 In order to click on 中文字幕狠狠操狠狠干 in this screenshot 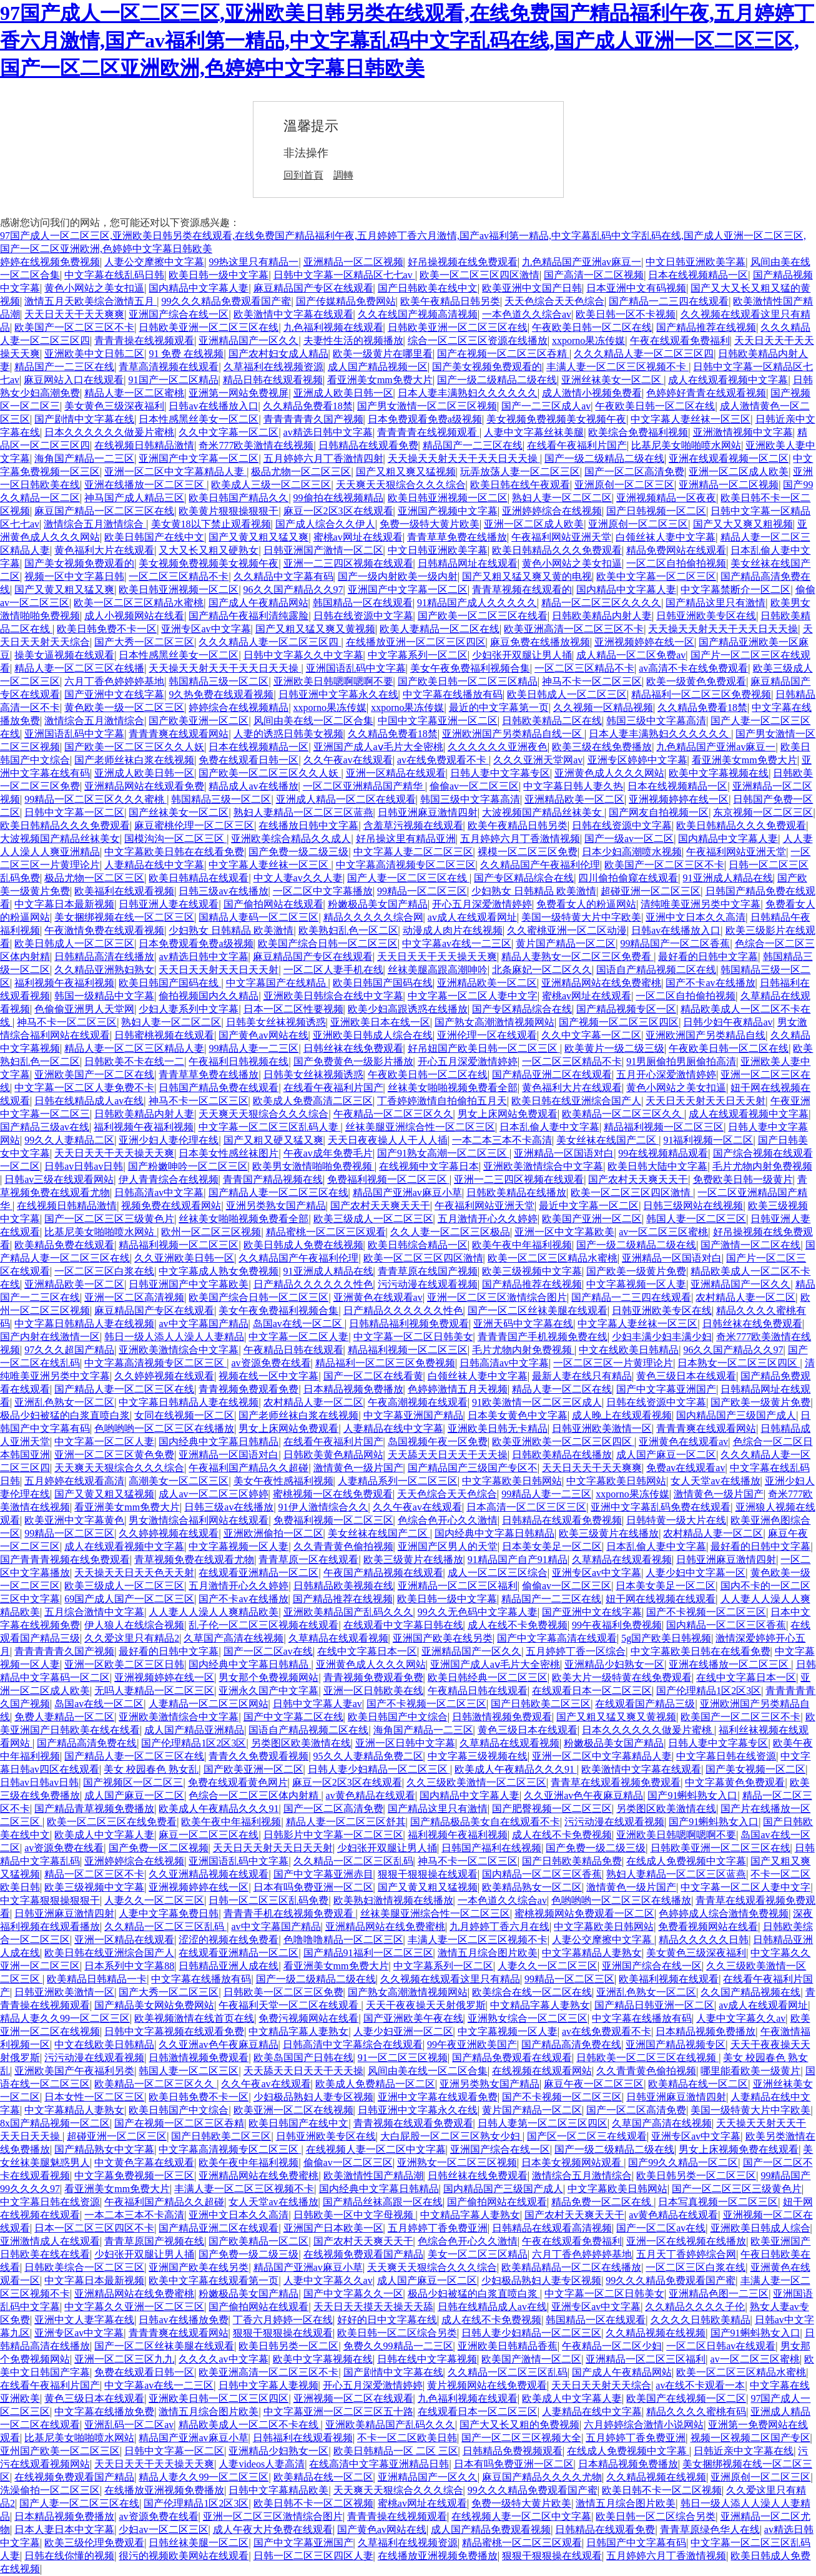, I will do `click(50, 1900)`.